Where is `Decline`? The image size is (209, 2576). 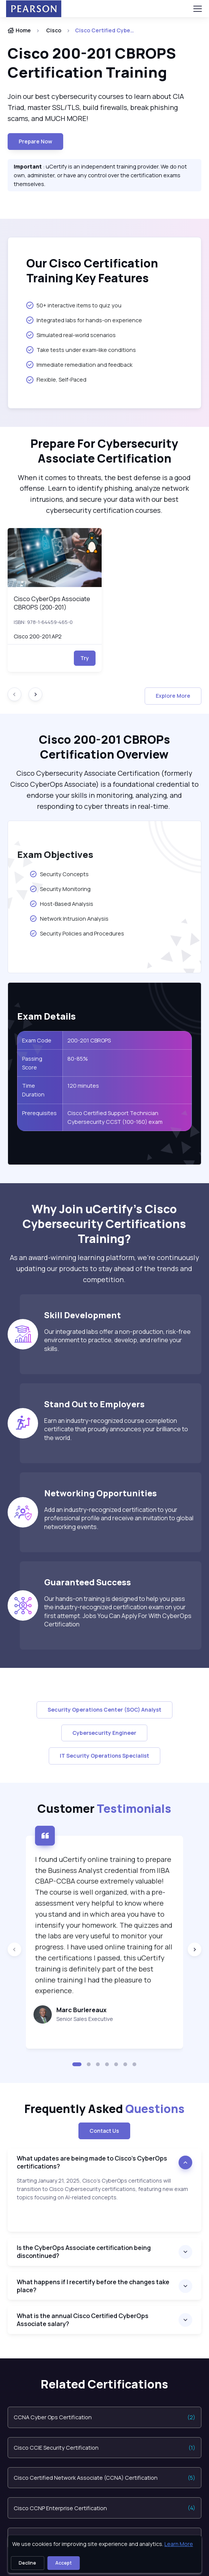
Decline is located at coordinates (27, 2563).